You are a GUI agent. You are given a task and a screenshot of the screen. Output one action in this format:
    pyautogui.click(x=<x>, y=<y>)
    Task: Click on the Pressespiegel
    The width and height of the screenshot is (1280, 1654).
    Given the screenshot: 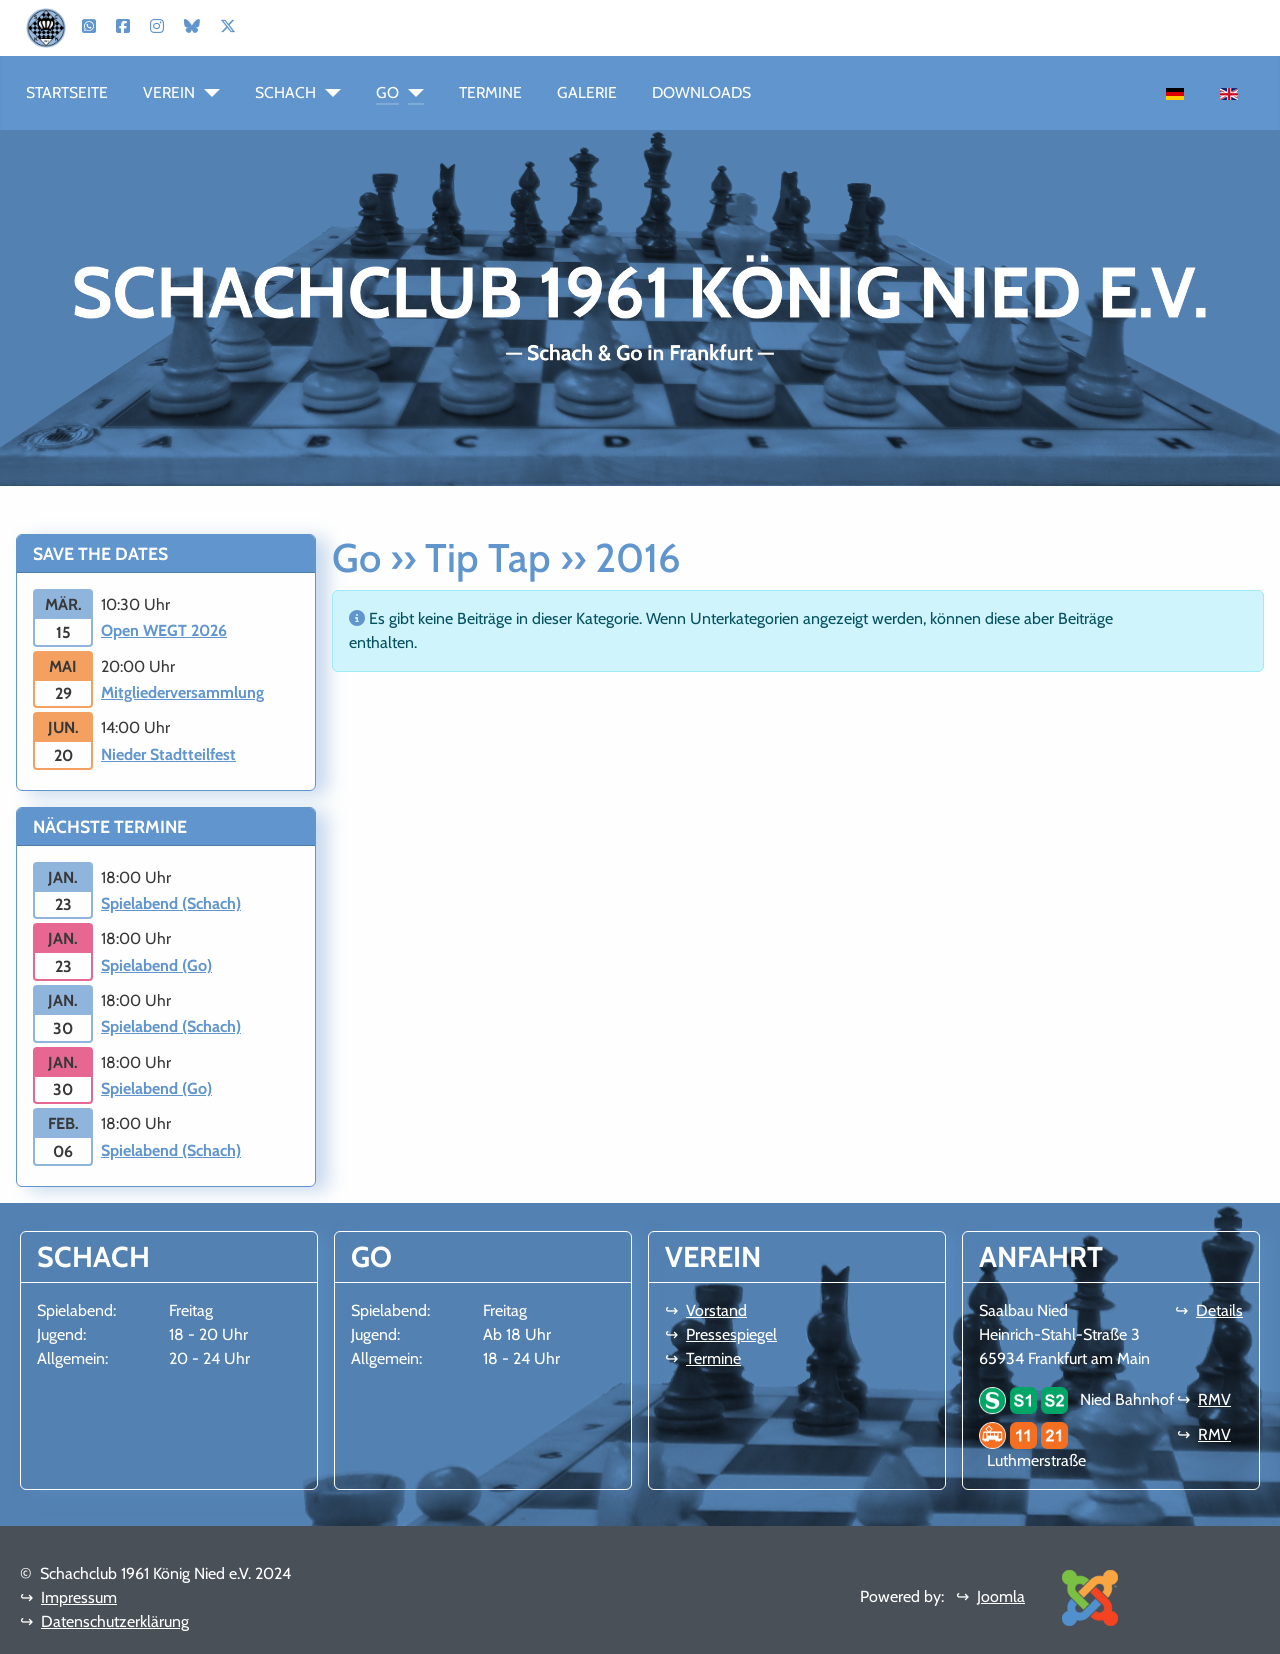 What is the action you would take?
    pyautogui.click(x=731, y=1334)
    